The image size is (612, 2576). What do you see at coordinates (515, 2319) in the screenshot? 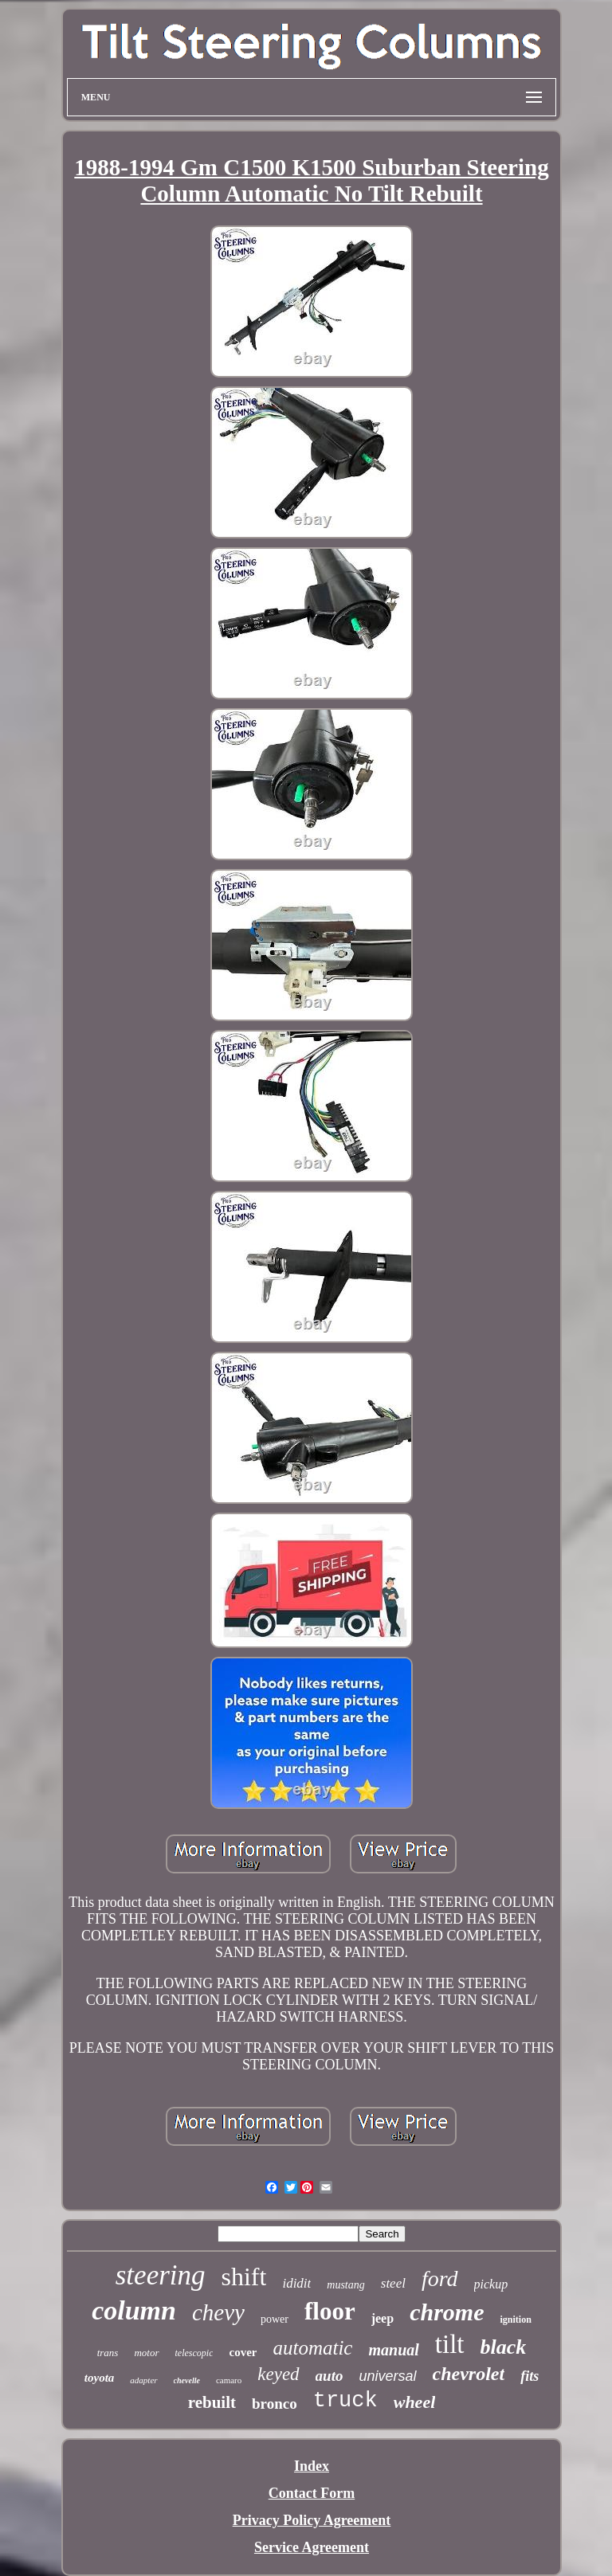
I see `ignition` at bounding box center [515, 2319].